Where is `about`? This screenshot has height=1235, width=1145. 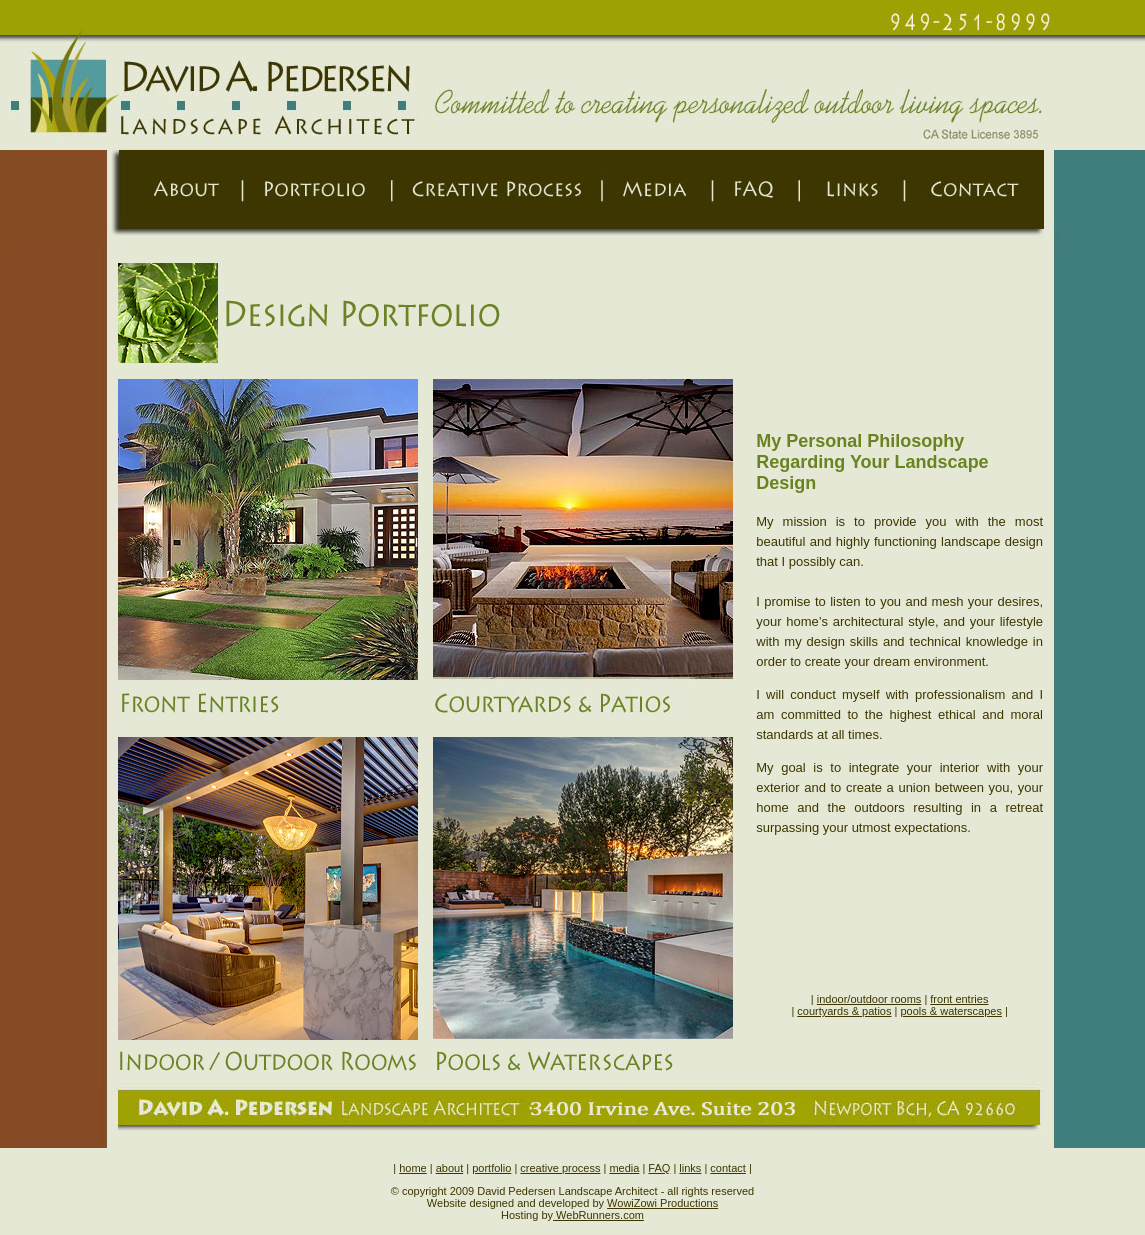
about is located at coordinates (450, 1168).